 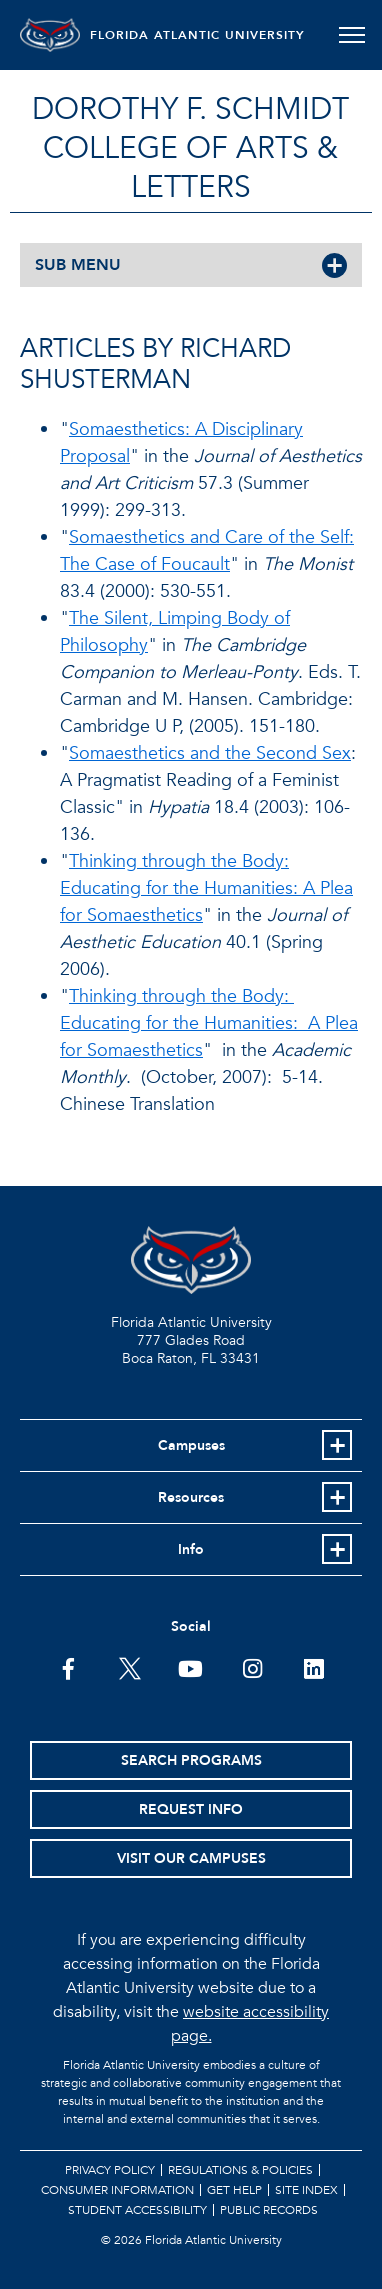 I want to click on Campuses [button], so click(x=191, y=1445).